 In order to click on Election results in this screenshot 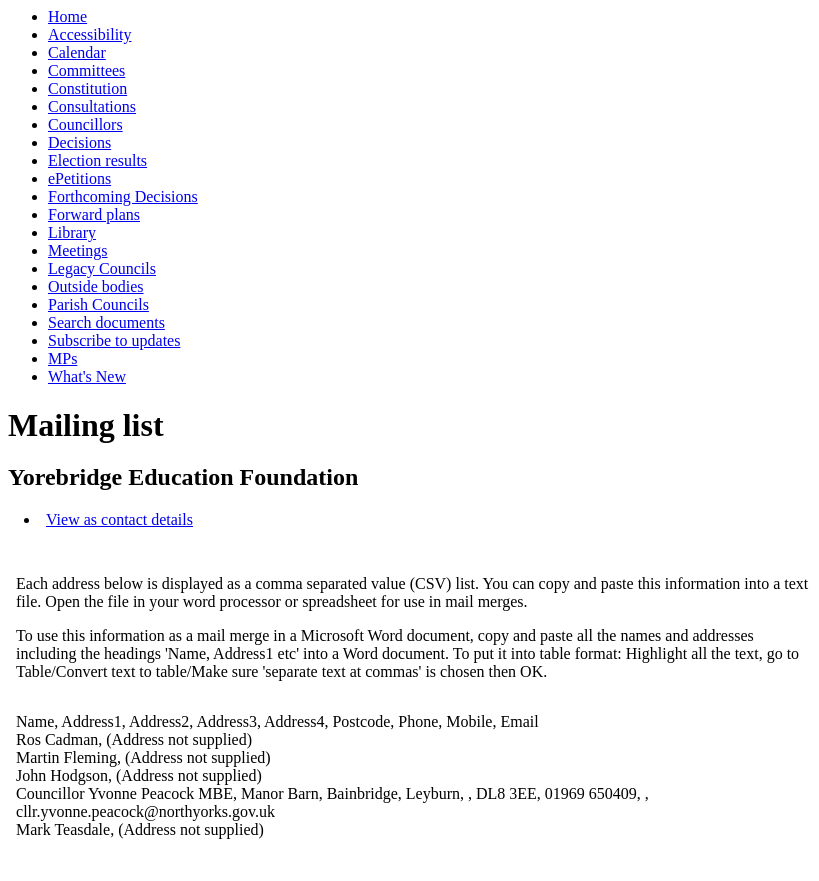, I will do `click(97, 160)`.